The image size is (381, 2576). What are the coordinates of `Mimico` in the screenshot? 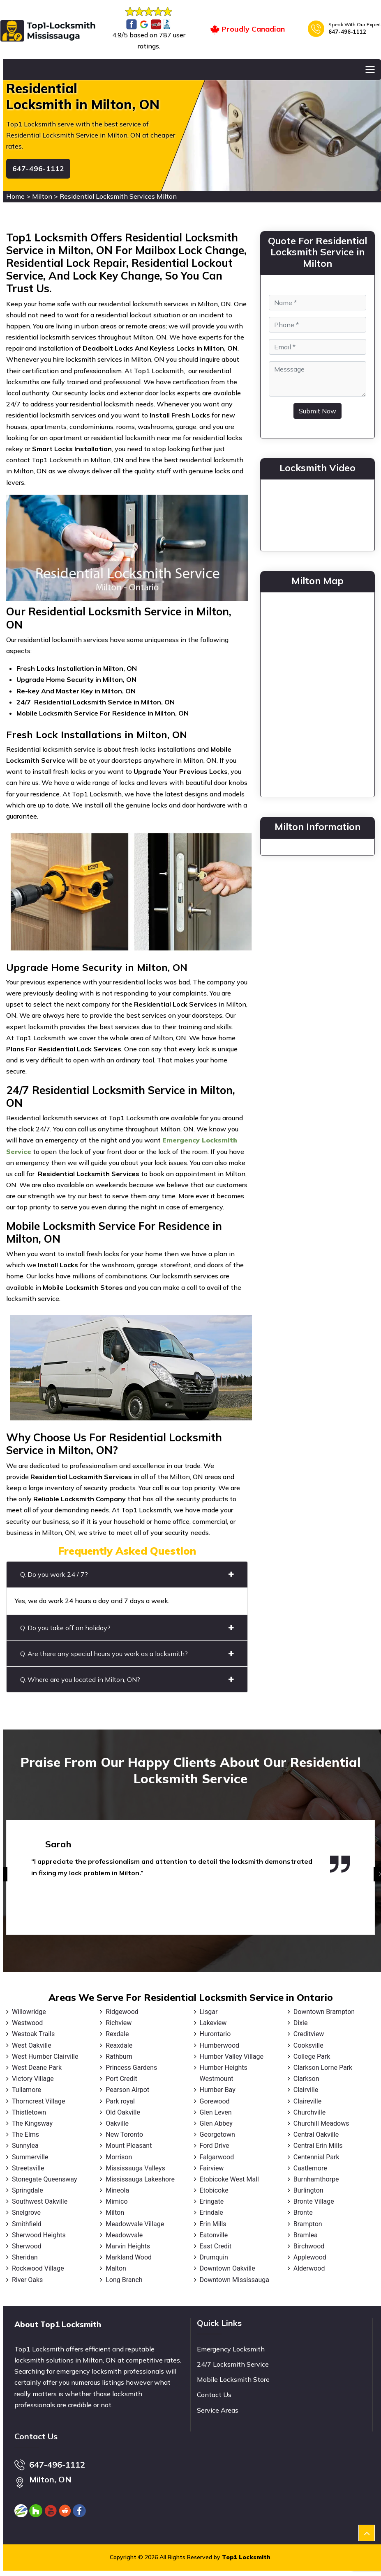 It's located at (116, 2201).